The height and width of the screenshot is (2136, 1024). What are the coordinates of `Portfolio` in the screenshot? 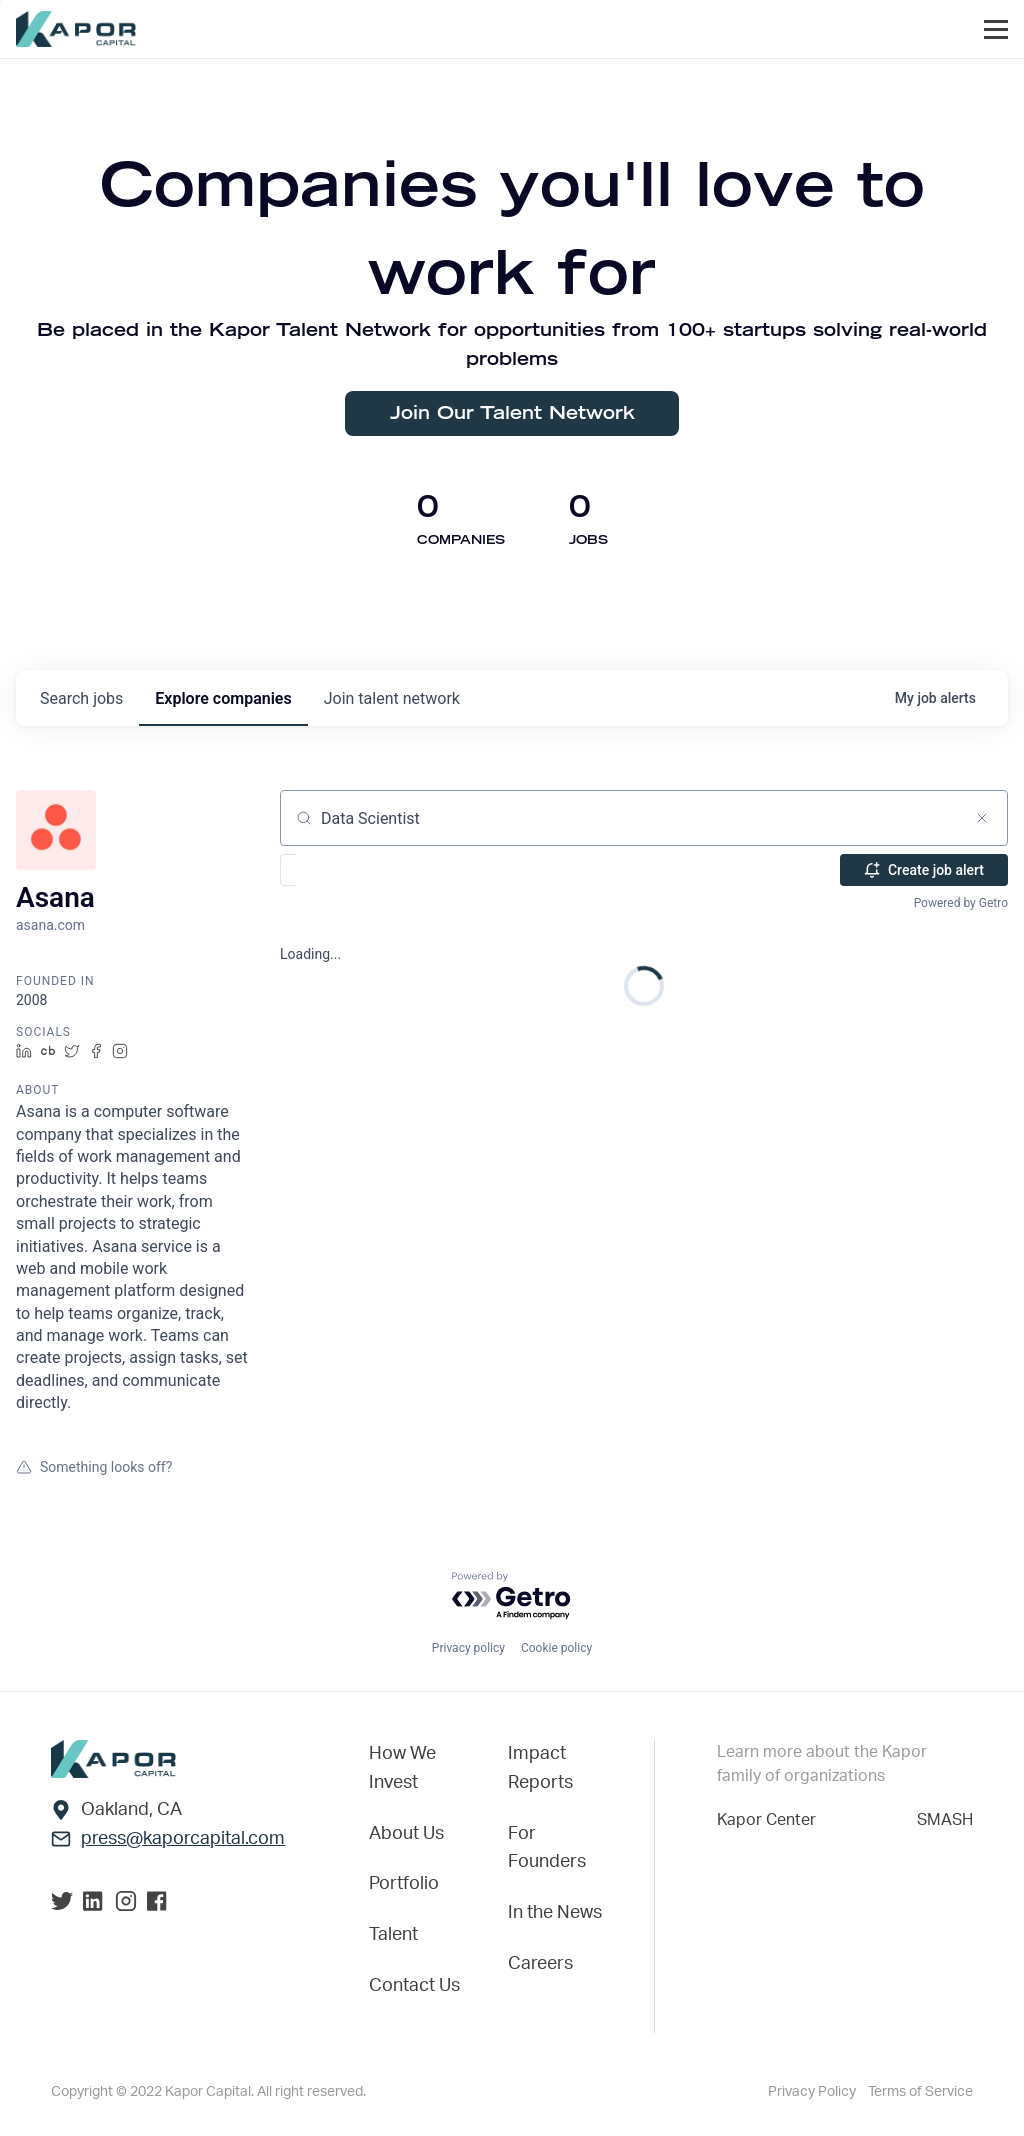 It's located at (404, 1884).